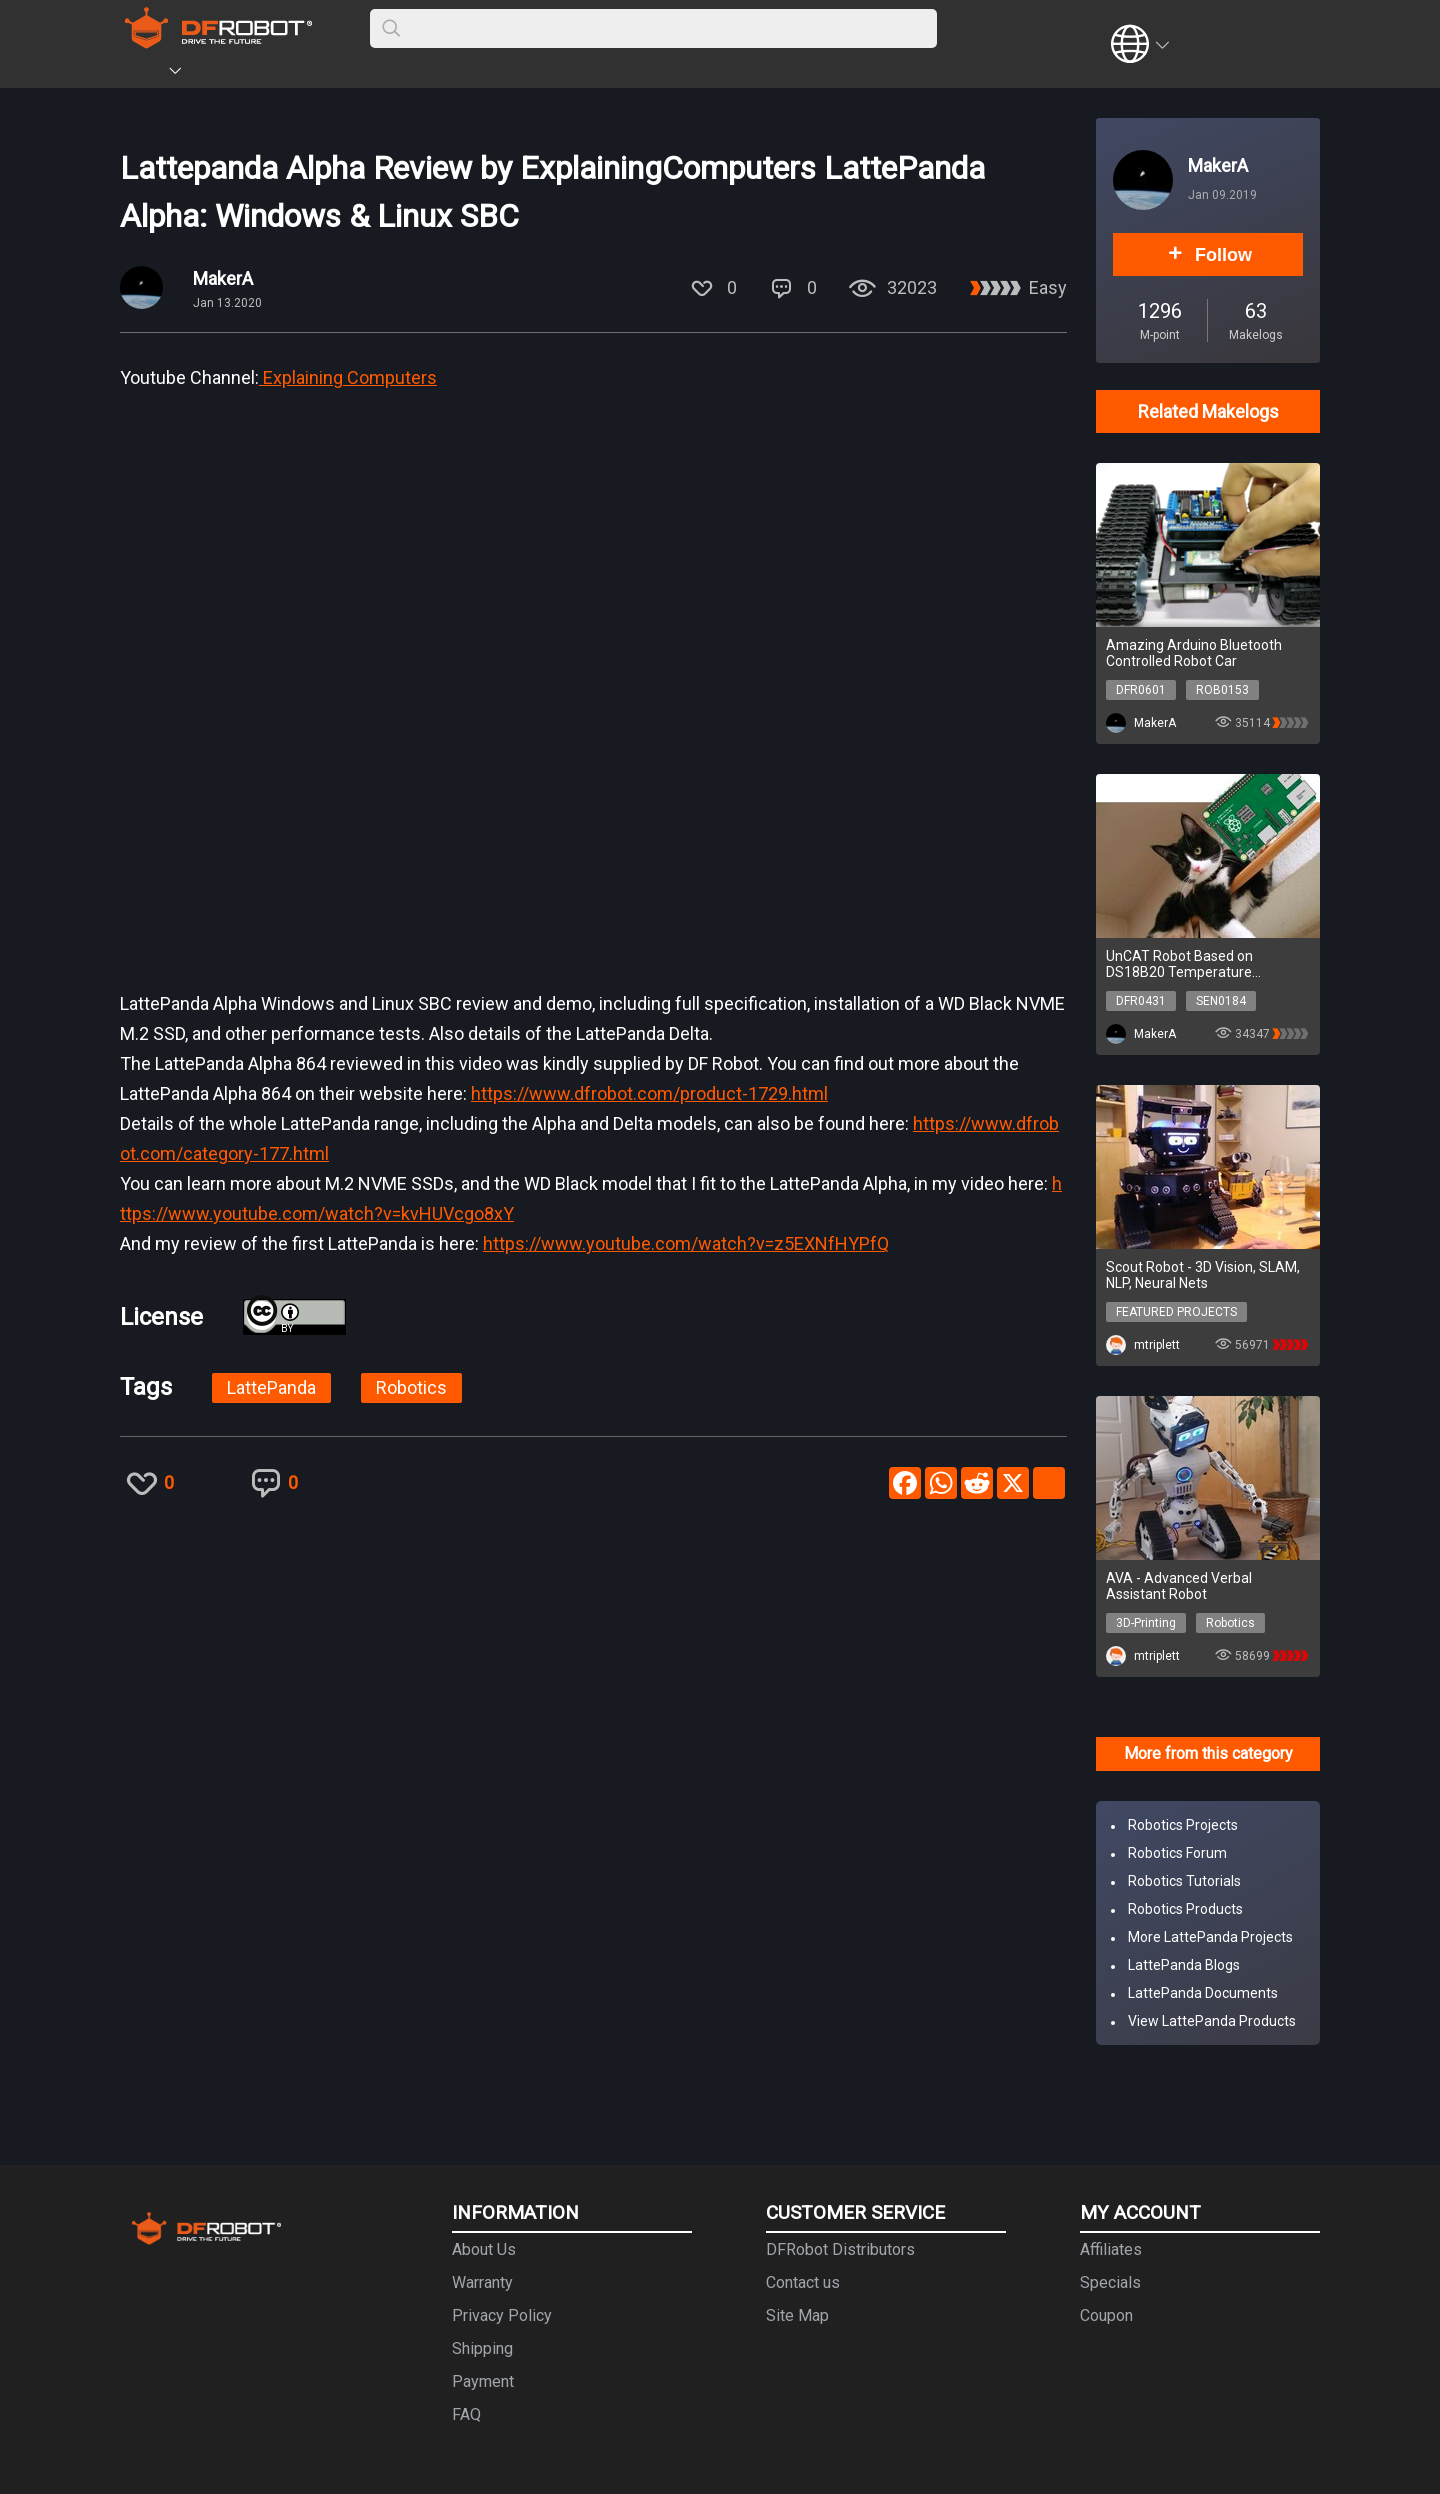 Image resolution: width=1440 pixels, height=2494 pixels. What do you see at coordinates (1176, 1312) in the screenshot?
I see `FEATURED PROJECTS` at bounding box center [1176, 1312].